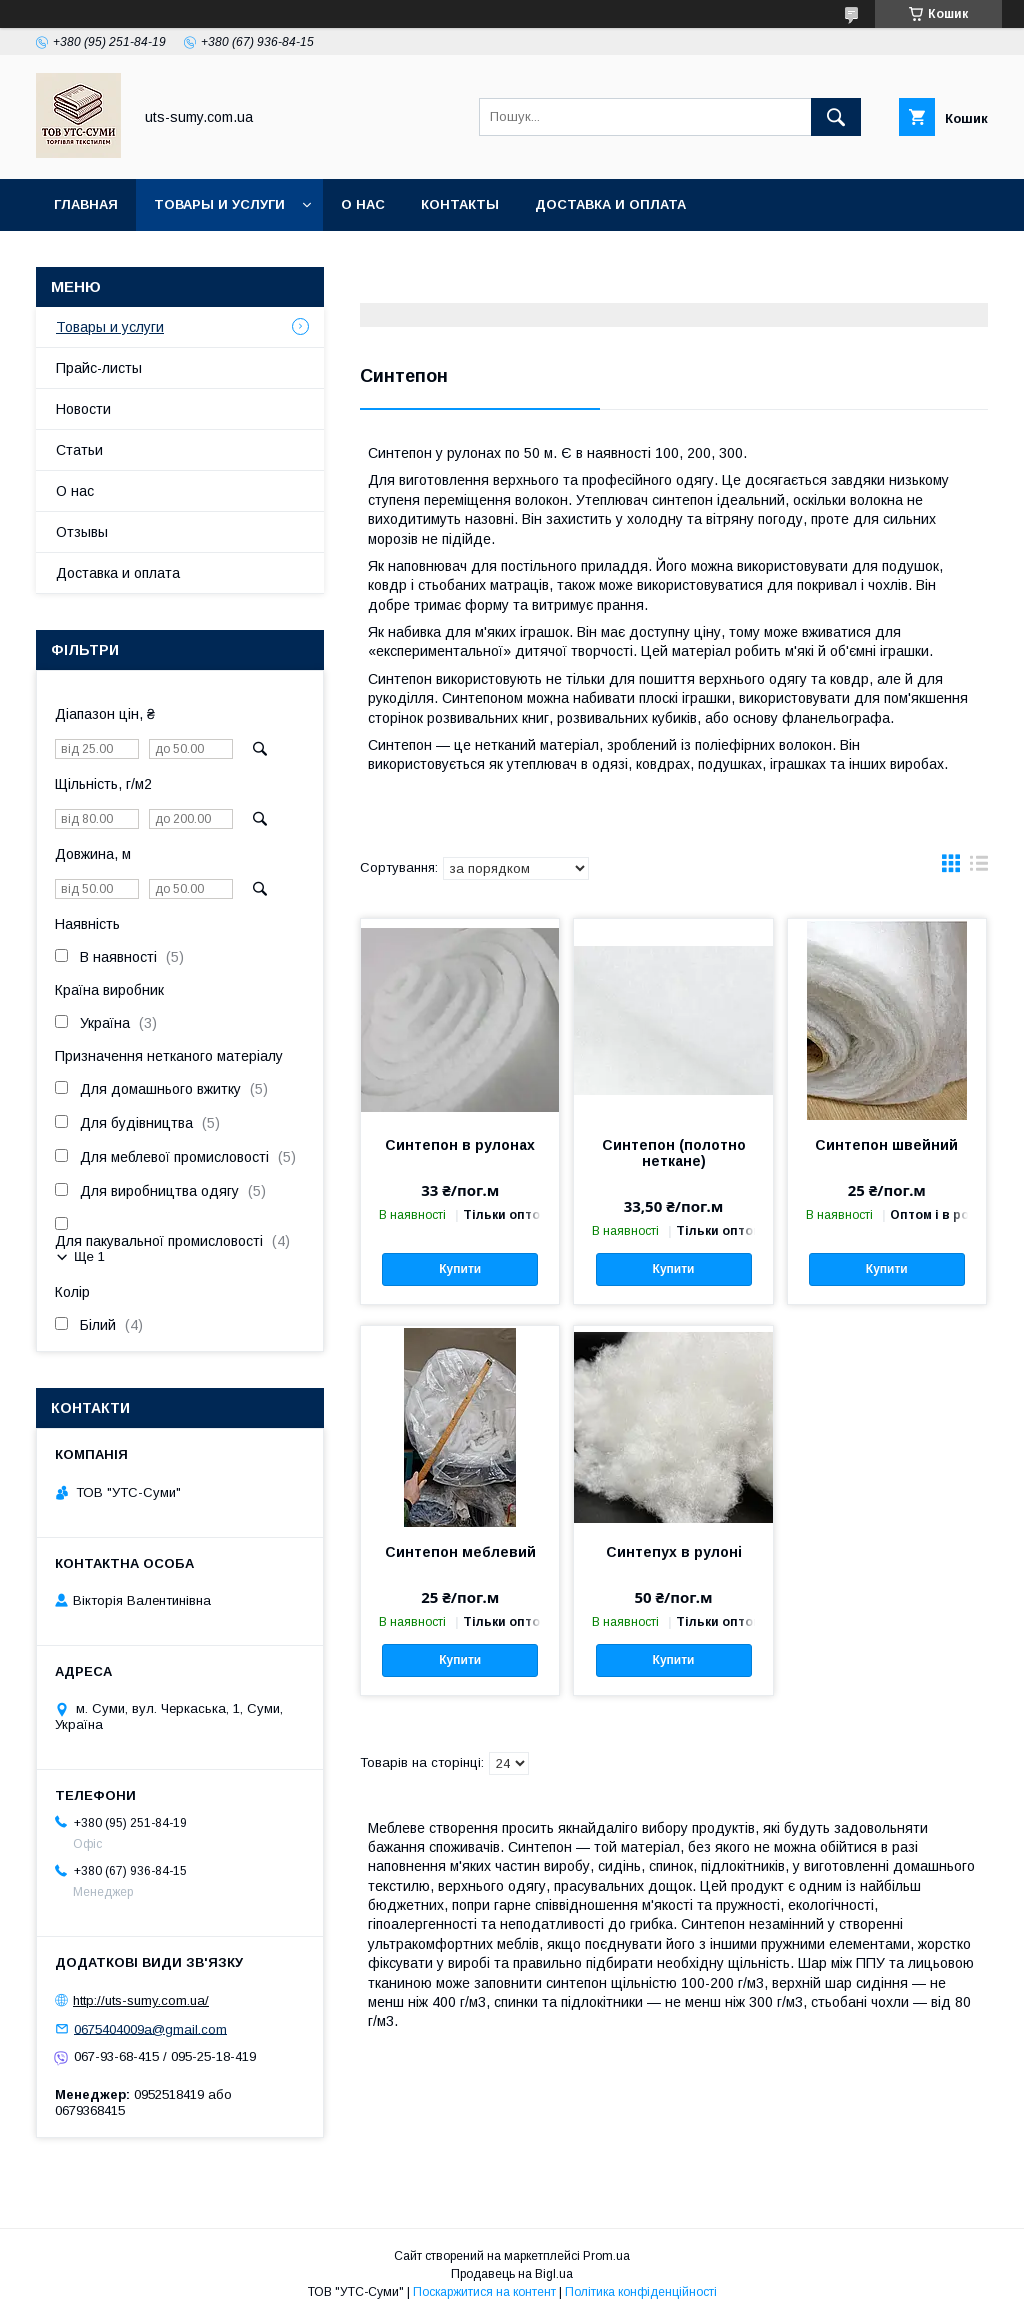 The image size is (1024, 2319). What do you see at coordinates (219, 204) in the screenshot?
I see `Товары и услуги` at bounding box center [219, 204].